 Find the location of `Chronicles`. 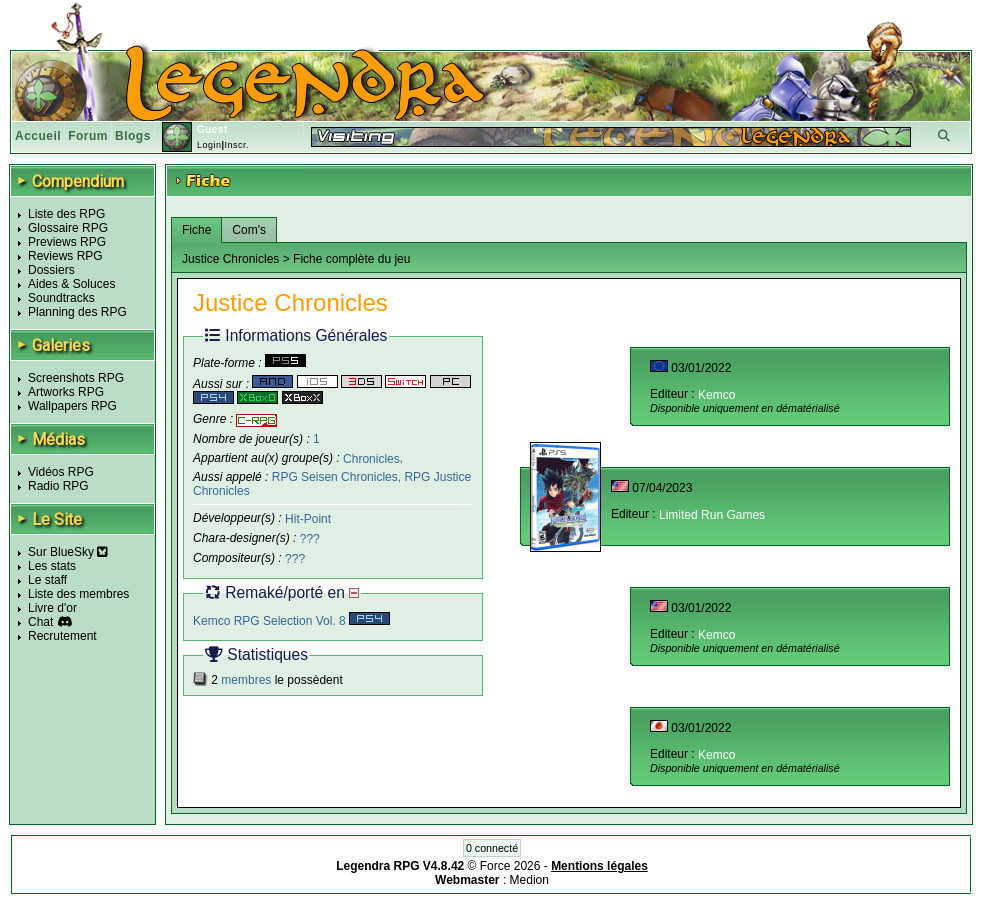

Chronicles is located at coordinates (371, 458).